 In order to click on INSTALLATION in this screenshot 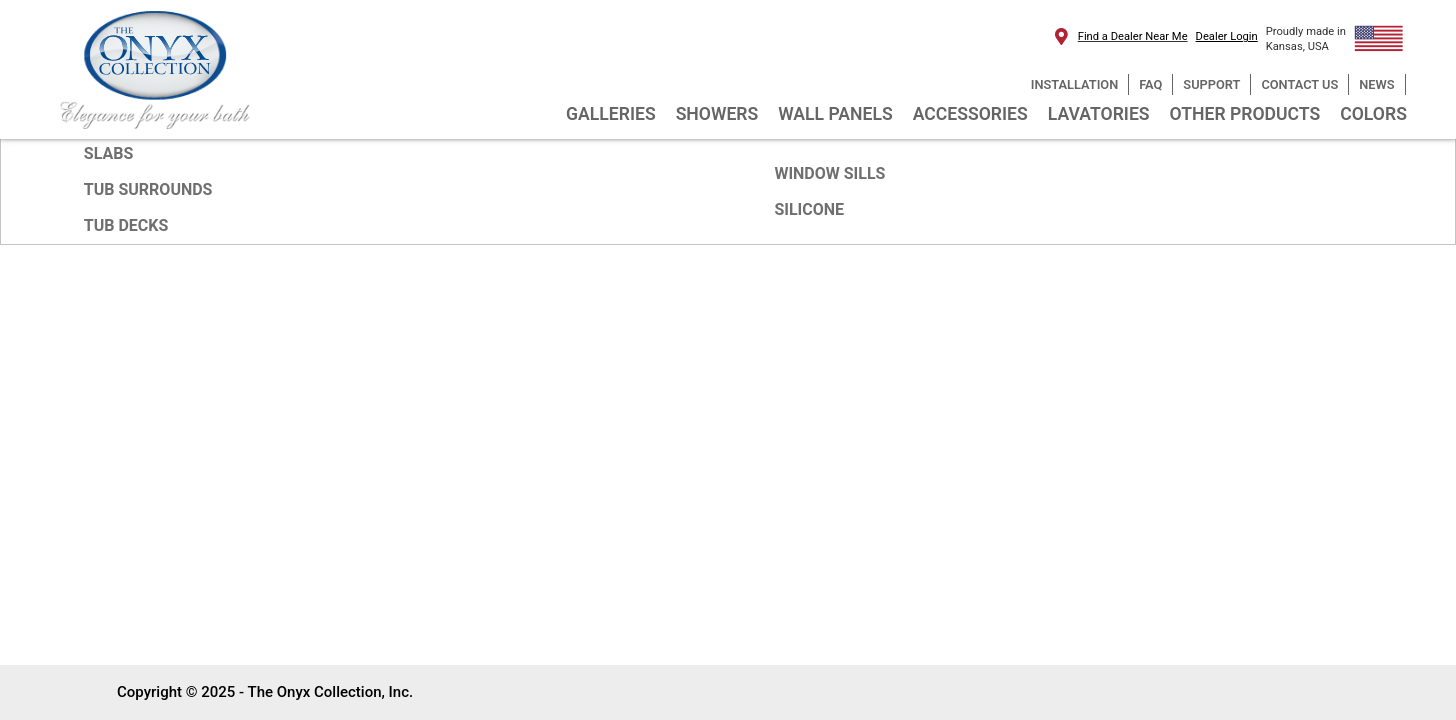, I will do `click(1074, 84)`.